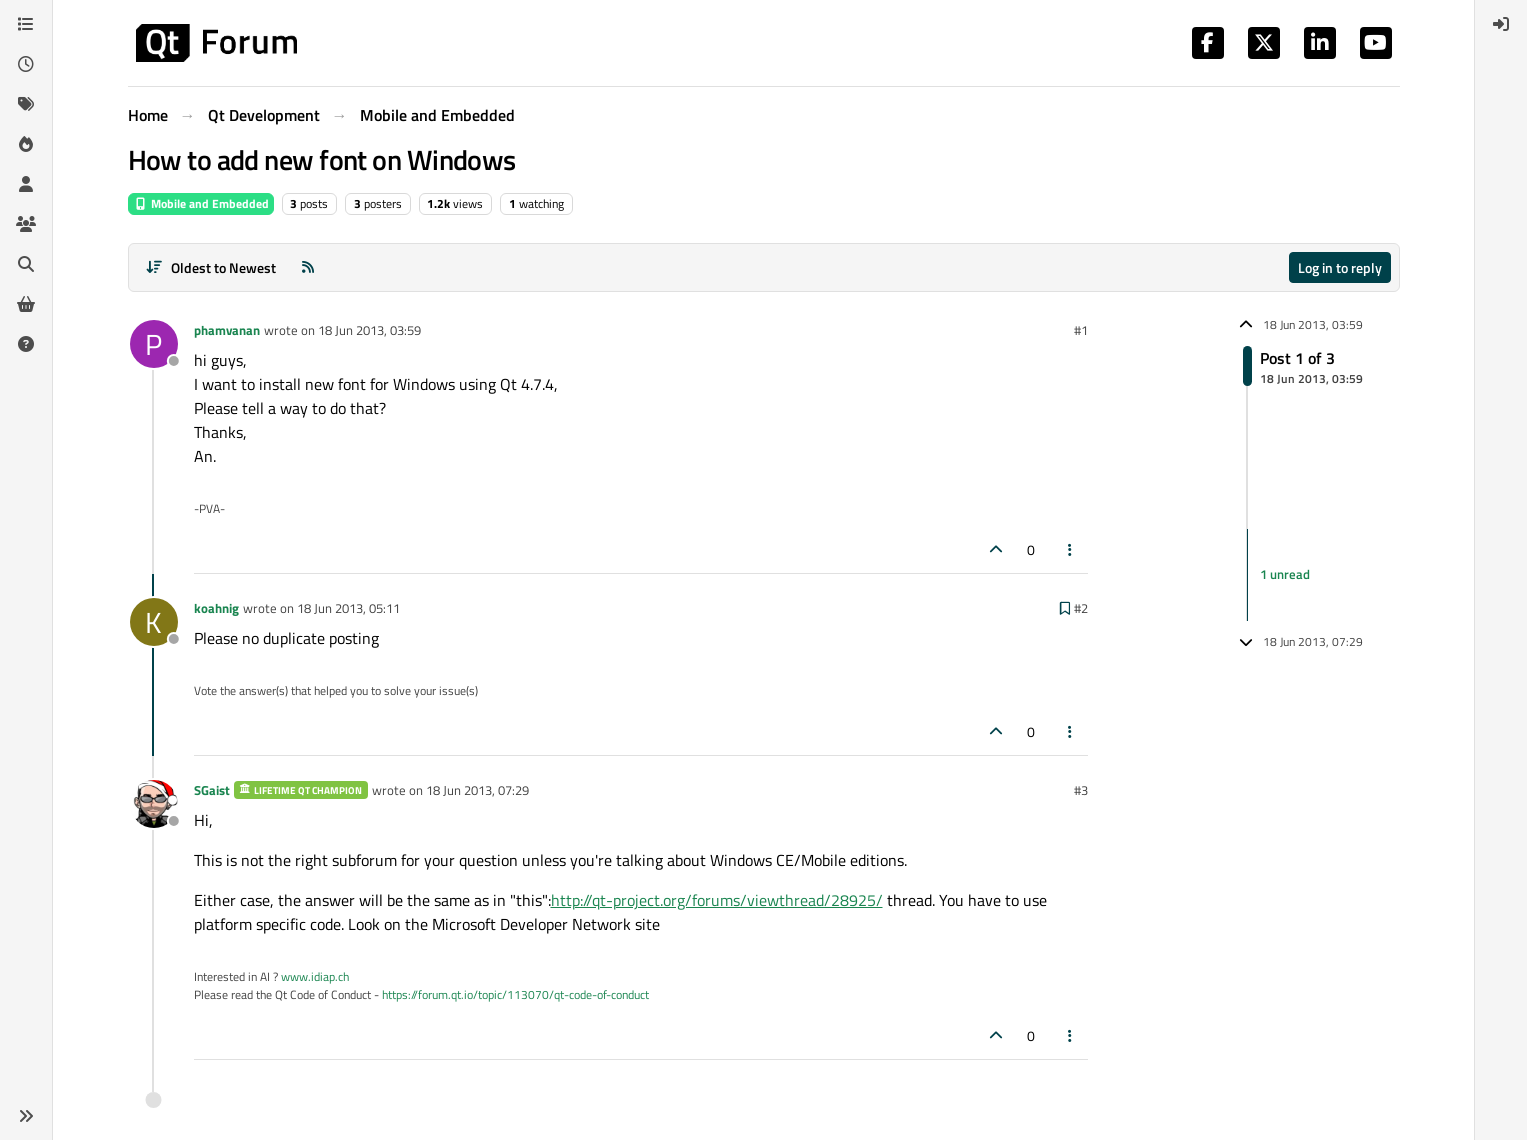 The image size is (1527, 1140). What do you see at coordinates (154, 804) in the screenshot?
I see `[Profile page for user SGaist]` at bounding box center [154, 804].